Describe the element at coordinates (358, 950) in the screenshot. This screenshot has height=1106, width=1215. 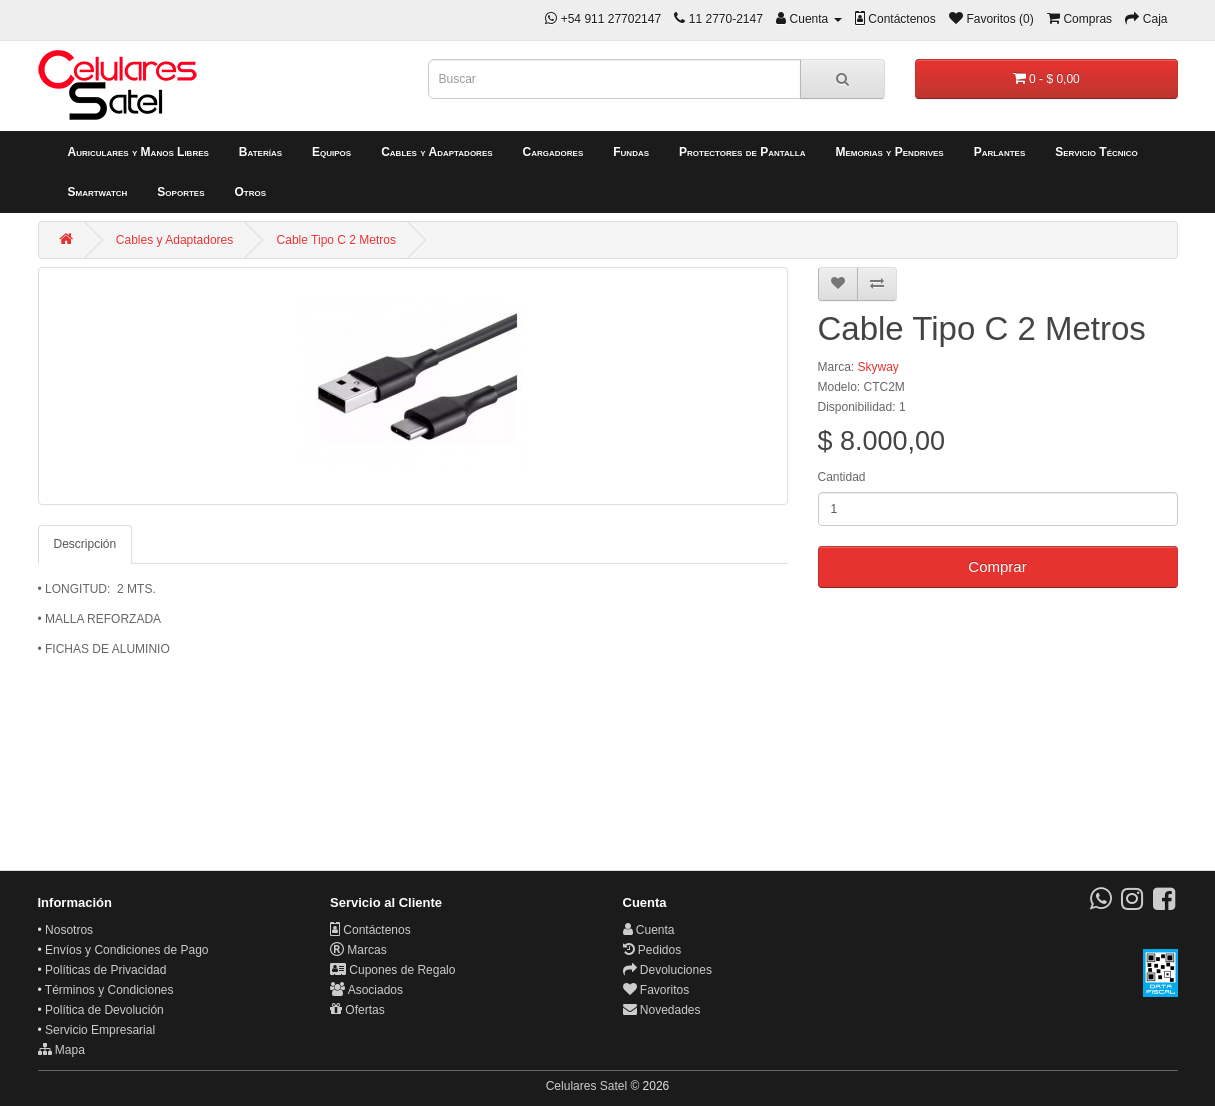
I see `Marcas` at that location.